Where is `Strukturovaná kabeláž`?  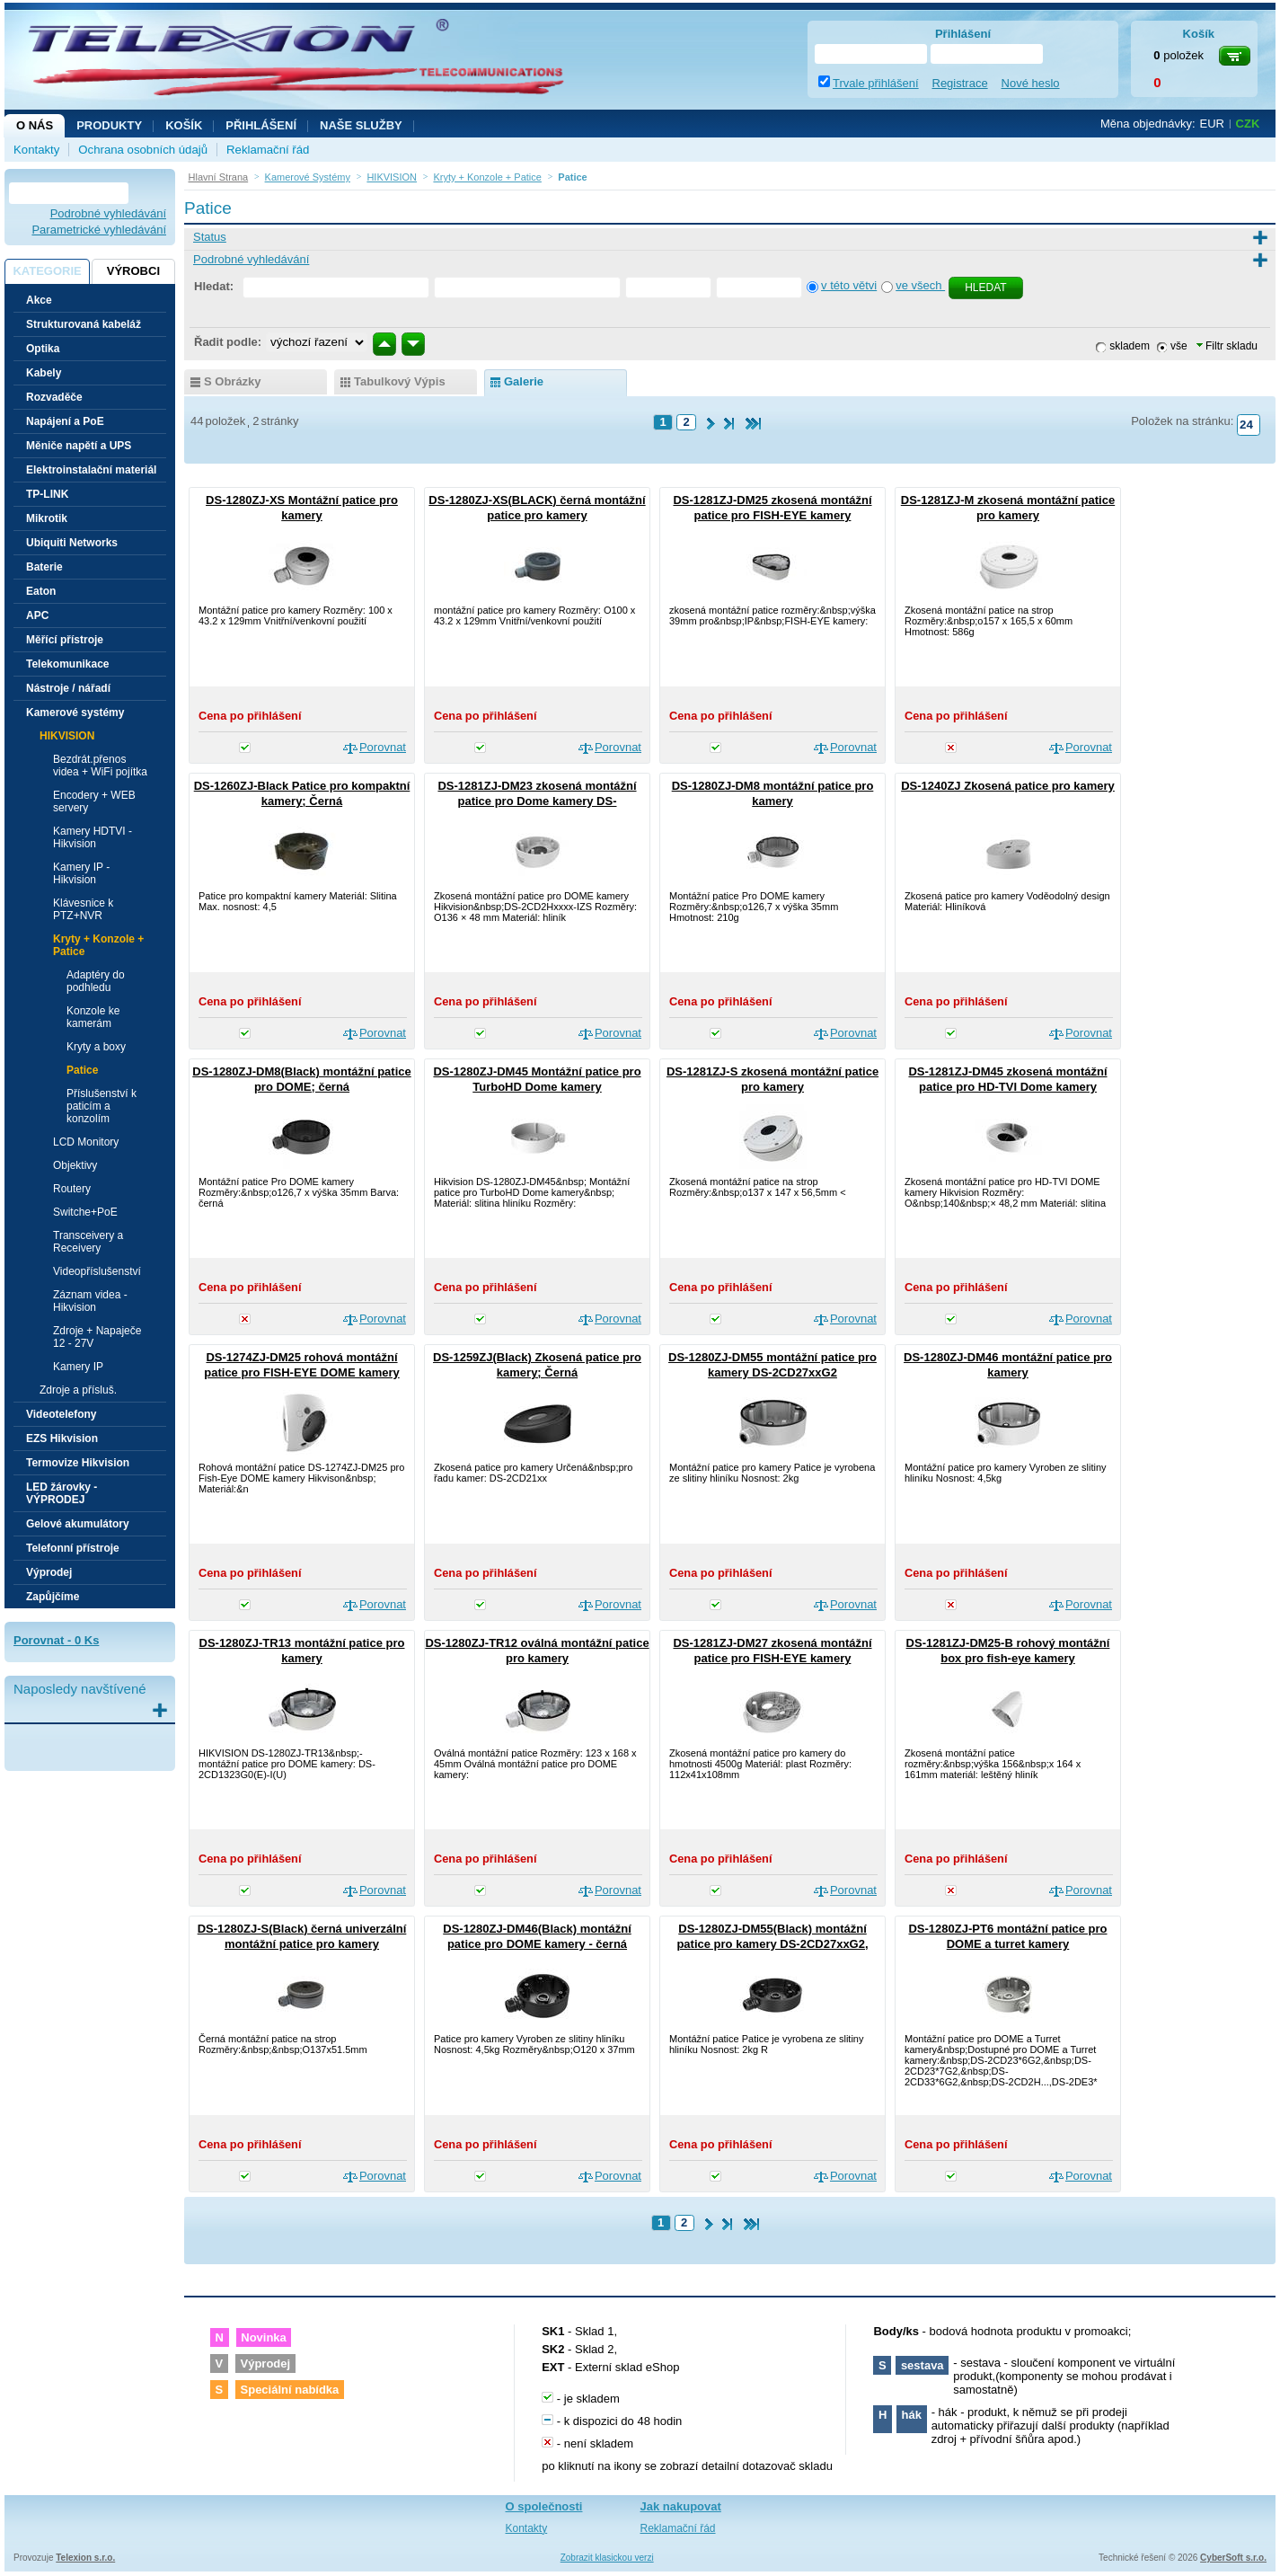
Strukturovaná kabeláž is located at coordinates (83, 324).